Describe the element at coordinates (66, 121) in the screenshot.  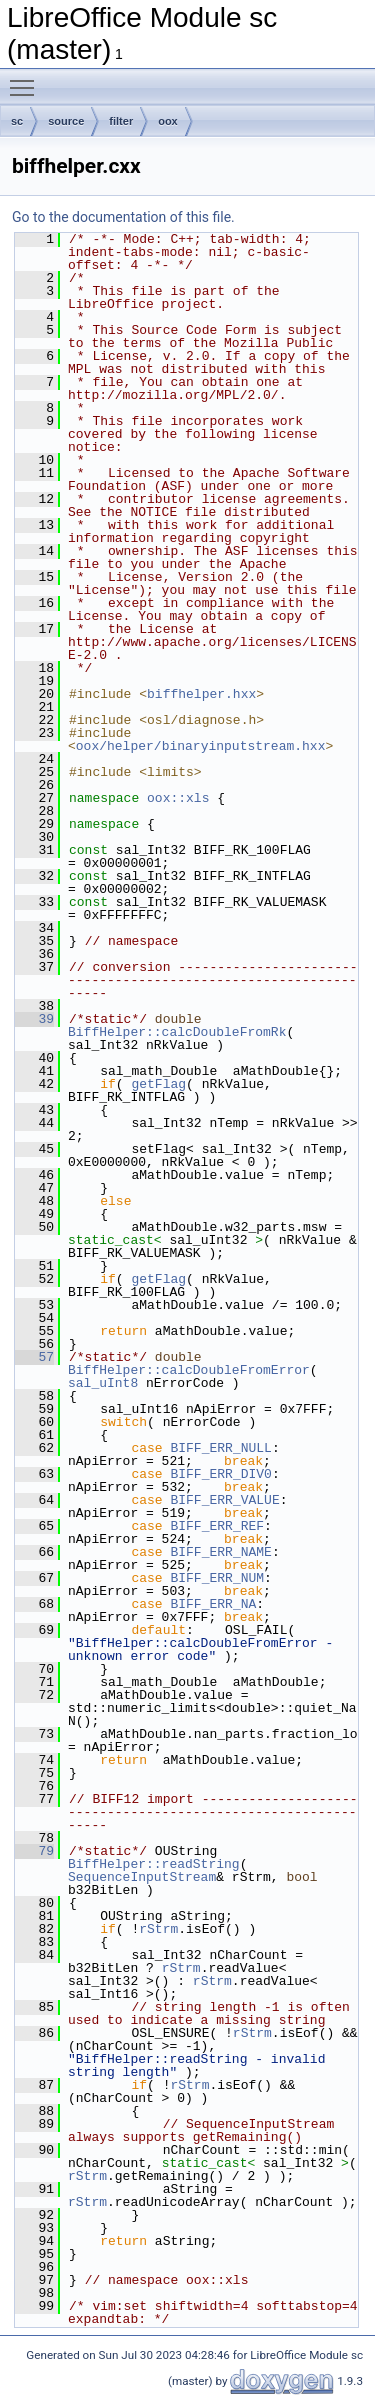
I see `source` at that location.